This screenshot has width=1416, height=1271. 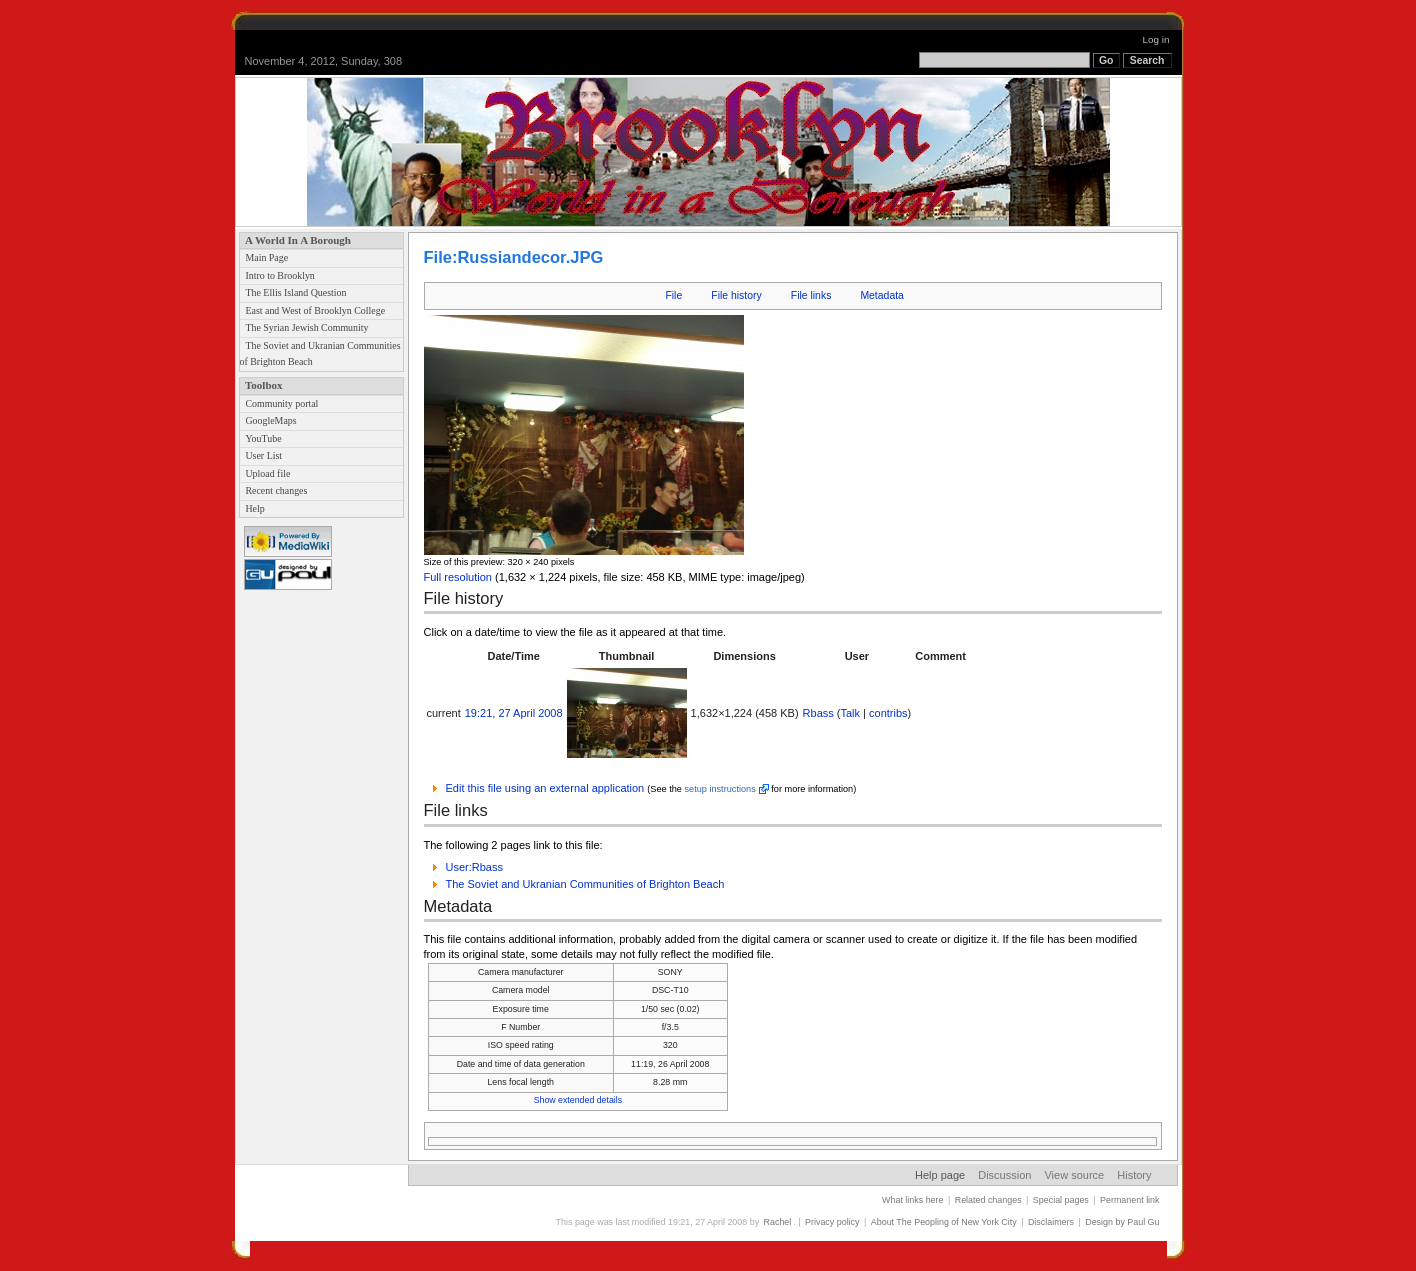 I want to click on Design by Paul Gu, so click(x=1122, y=1222).